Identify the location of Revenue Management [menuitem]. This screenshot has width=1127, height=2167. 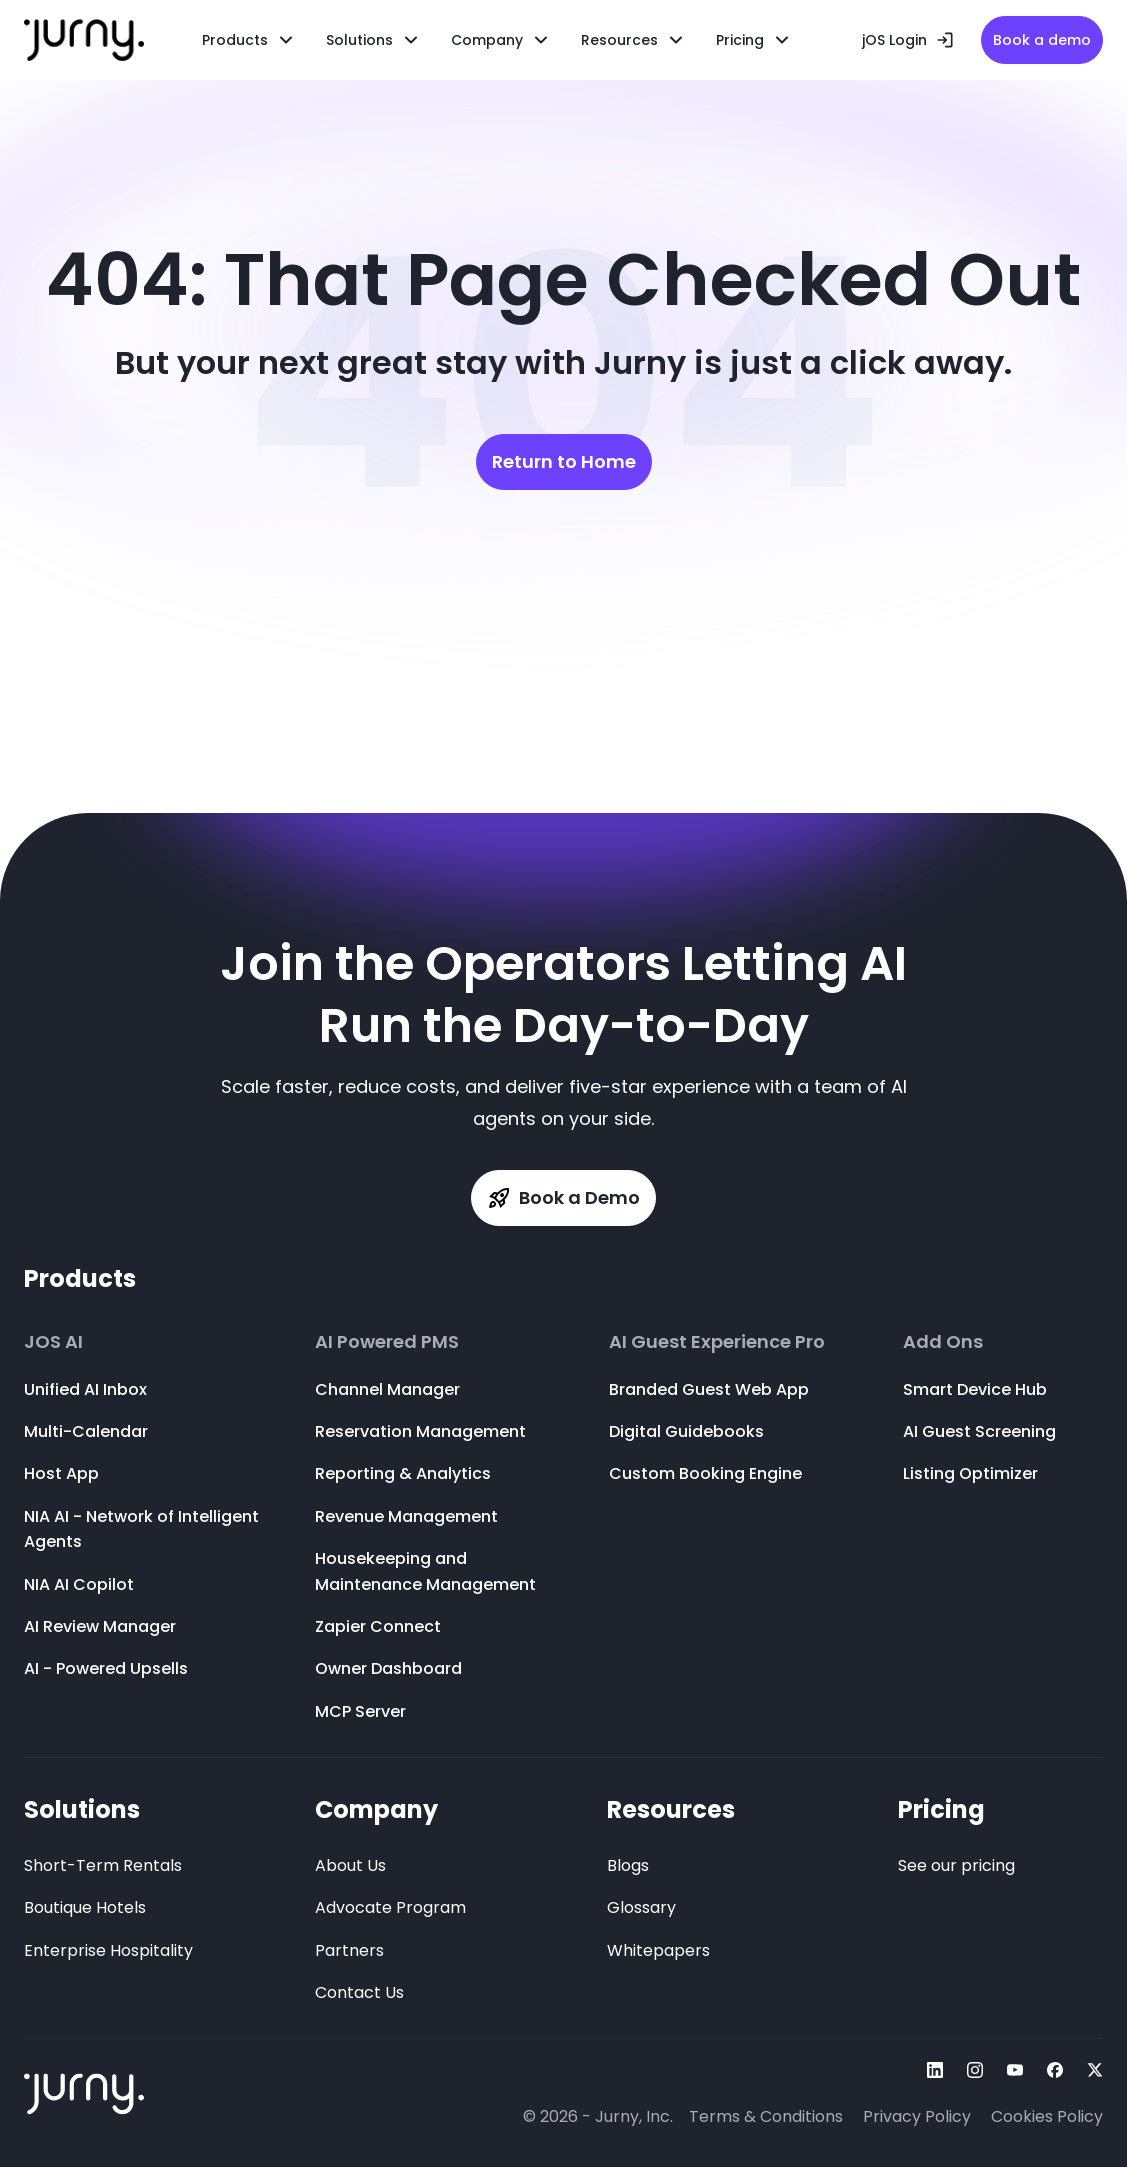
(406, 1516).